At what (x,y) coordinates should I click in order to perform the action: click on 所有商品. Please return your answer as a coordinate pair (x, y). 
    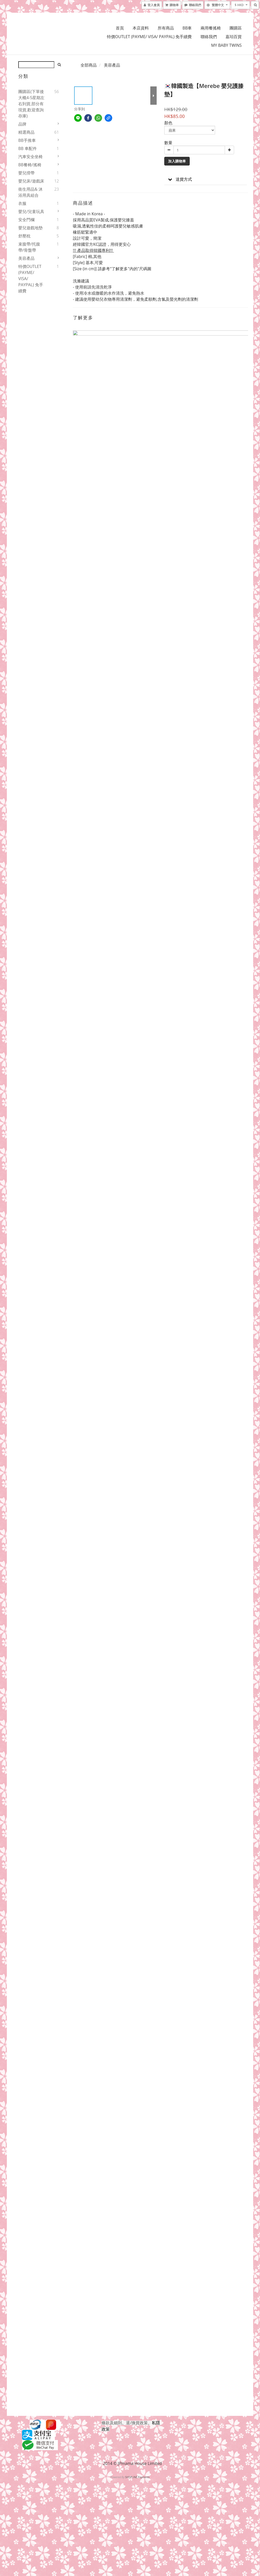
    Looking at the image, I should click on (166, 28).